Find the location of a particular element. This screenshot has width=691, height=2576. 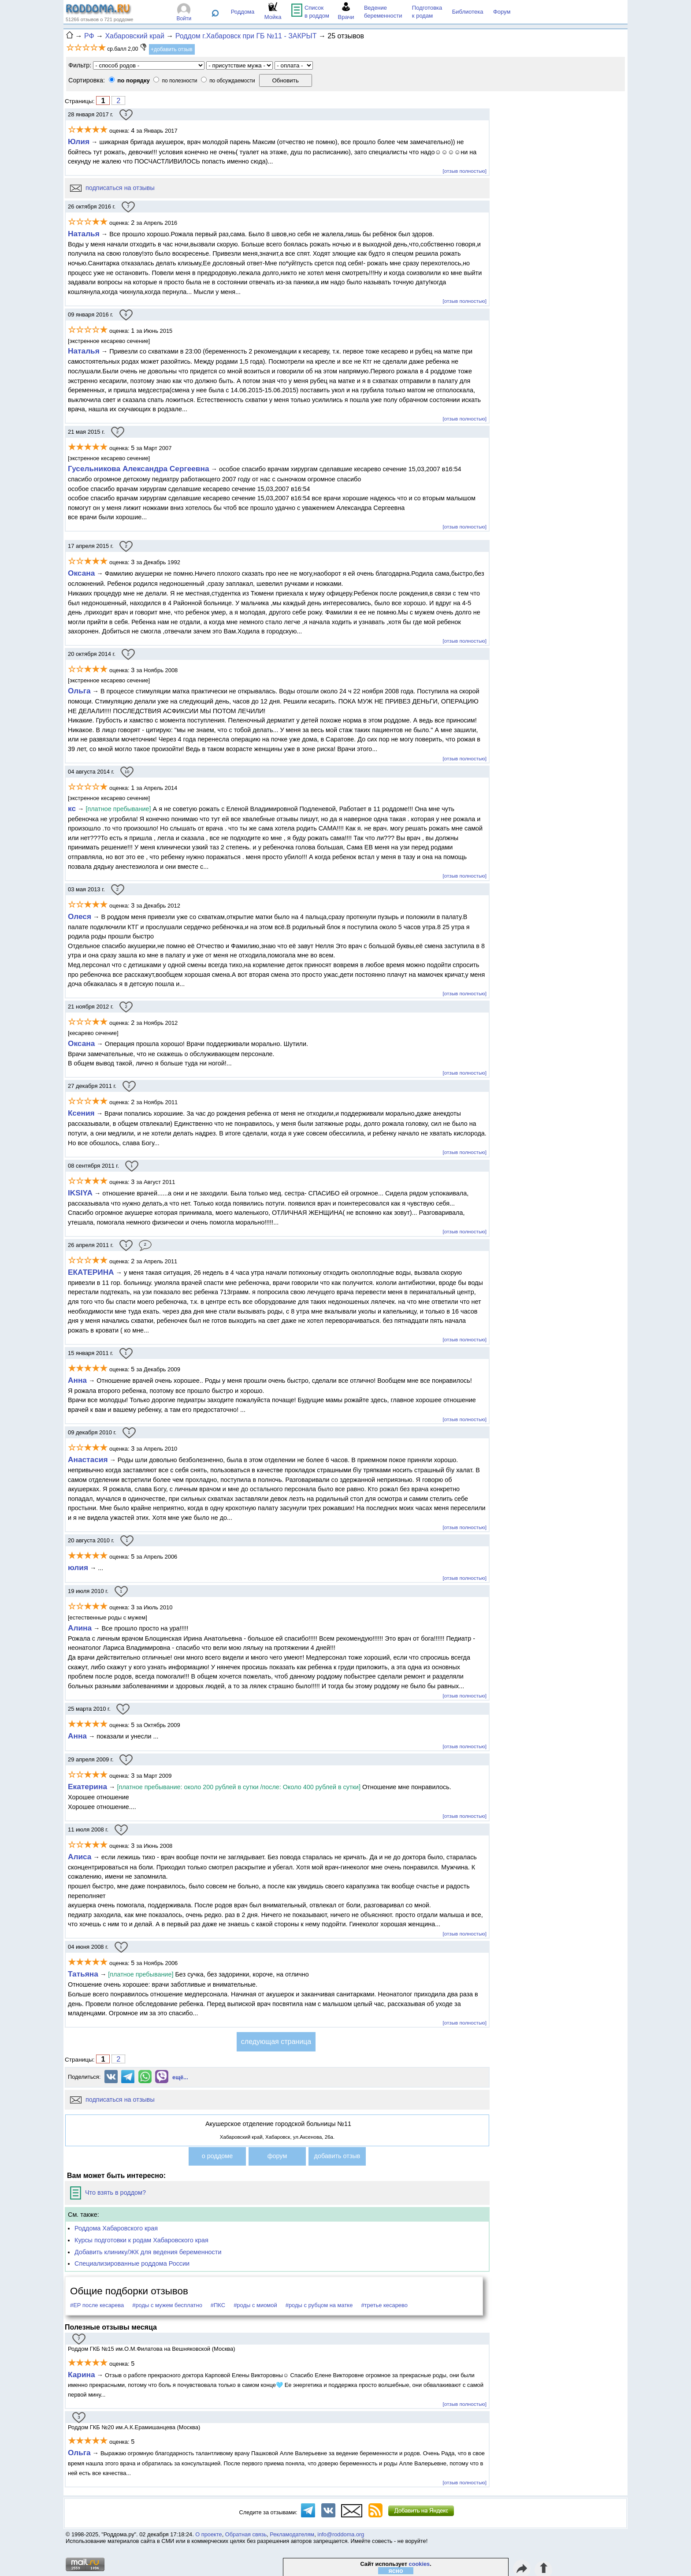

#ПКС is located at coordinates (218, 2305).